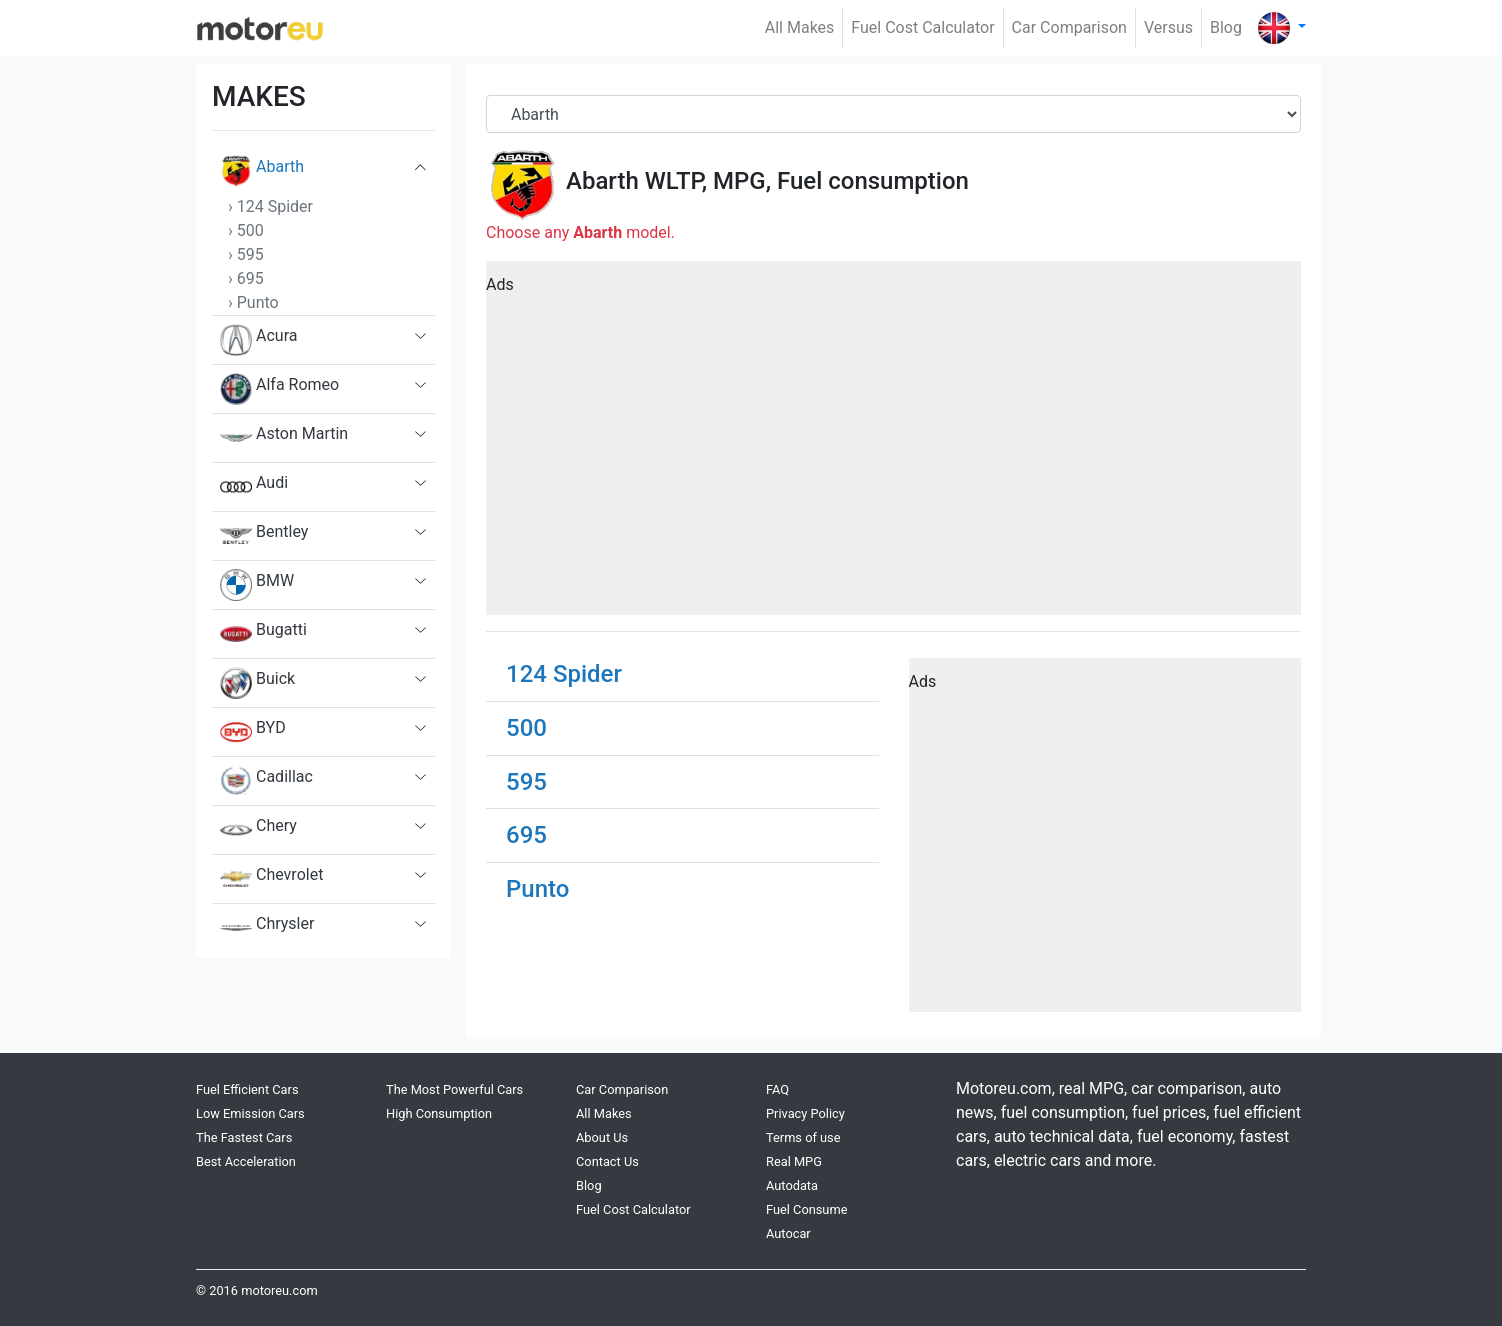 This screenshot has height=1326, width=1502. Describe the element at coordinates (257, 585) in the screenshot. I see `BMW` at that location.